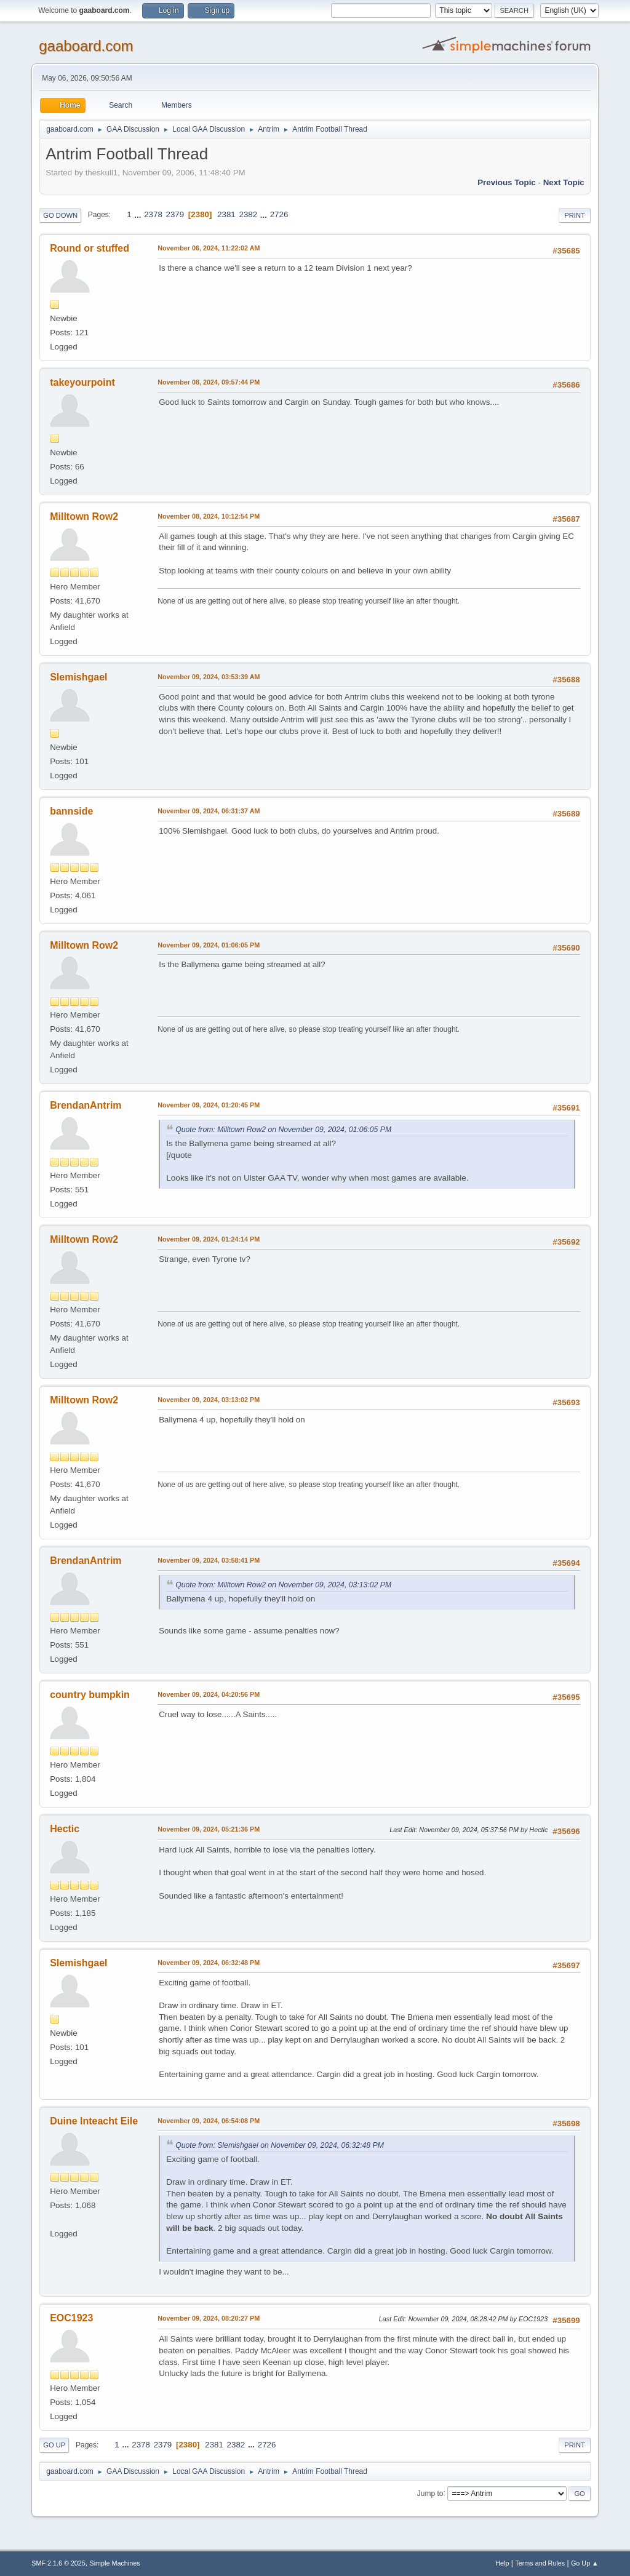  Describe the element at coordinates (85, 1105) in the screenshot. I see `BrendanAntrim` at that location.